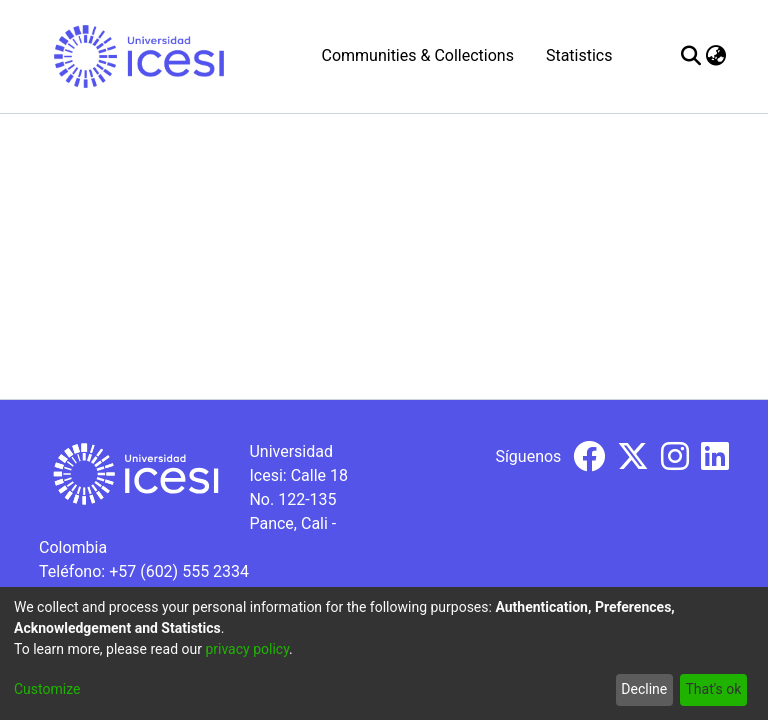 This screenshot has height=720, width=768. What do you see at coordinates (691, 56) in the screenshot?
I see `[Submit search]` at bounding box center [691, 56].